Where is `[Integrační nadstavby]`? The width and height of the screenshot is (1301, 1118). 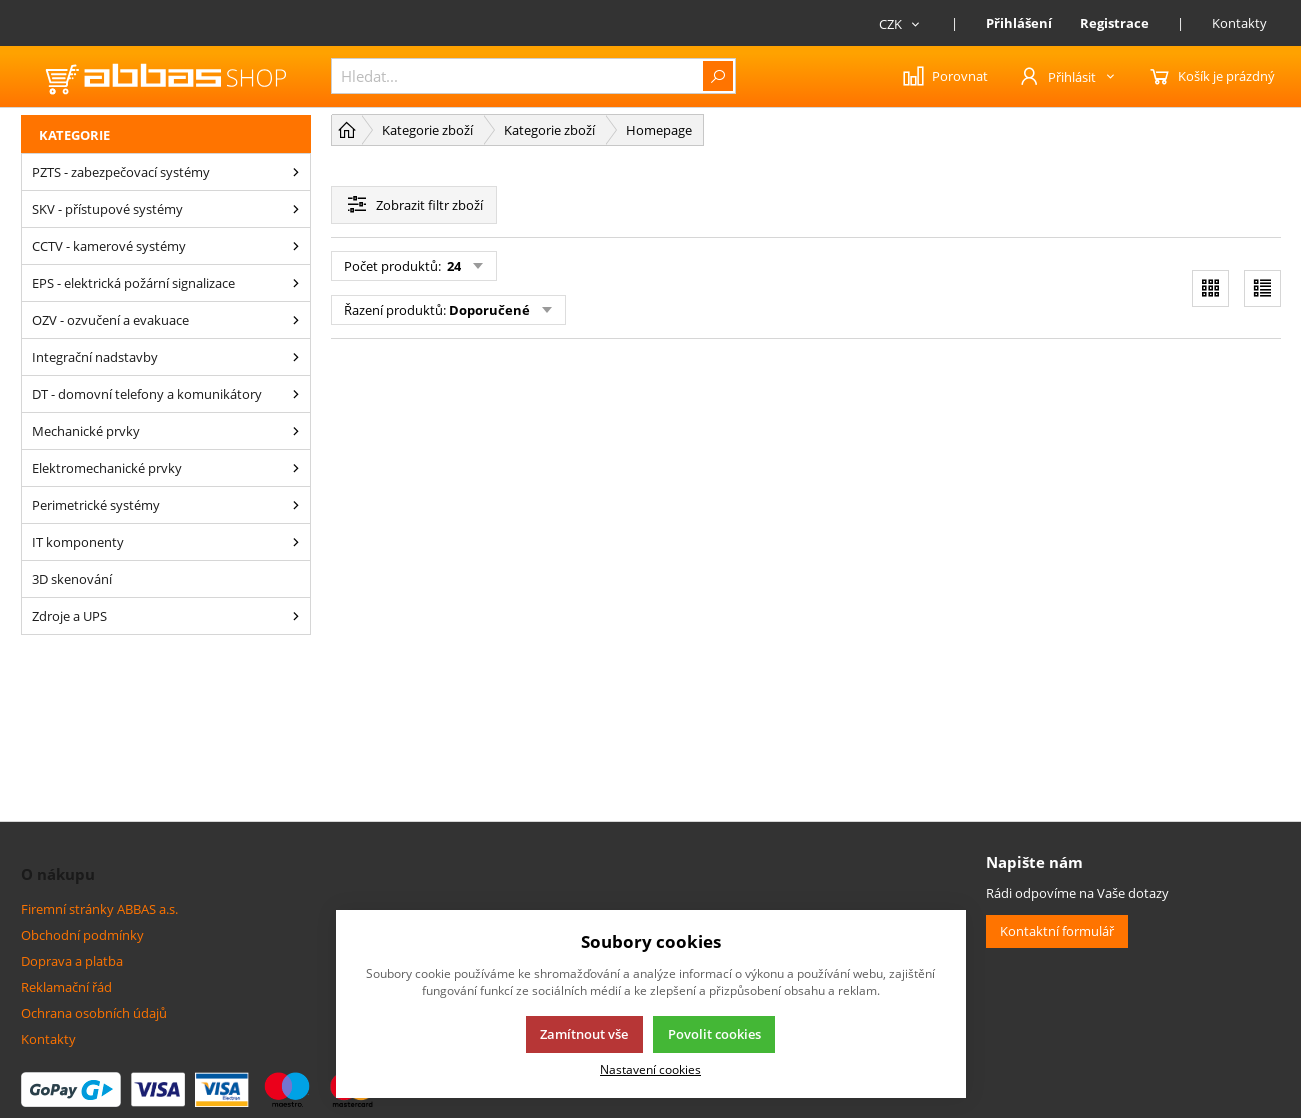
[Integrační nadstavby] is located at coordinates (296, 357).